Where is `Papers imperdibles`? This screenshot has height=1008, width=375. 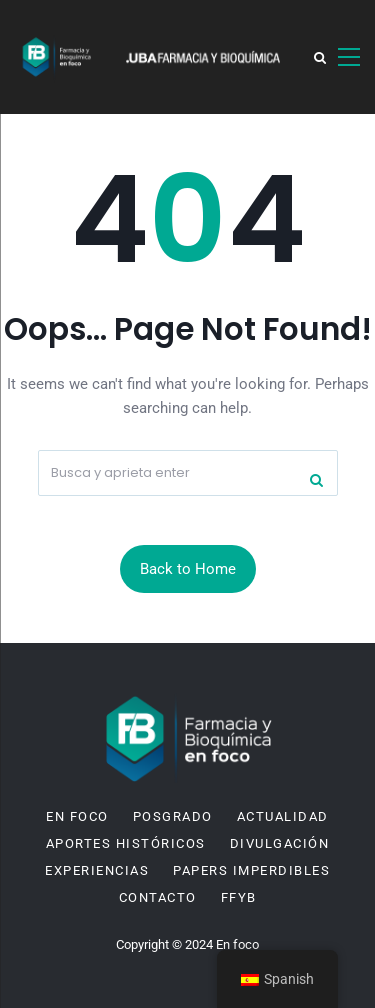
Papers imperdibles is located at coordinates (251, 871).